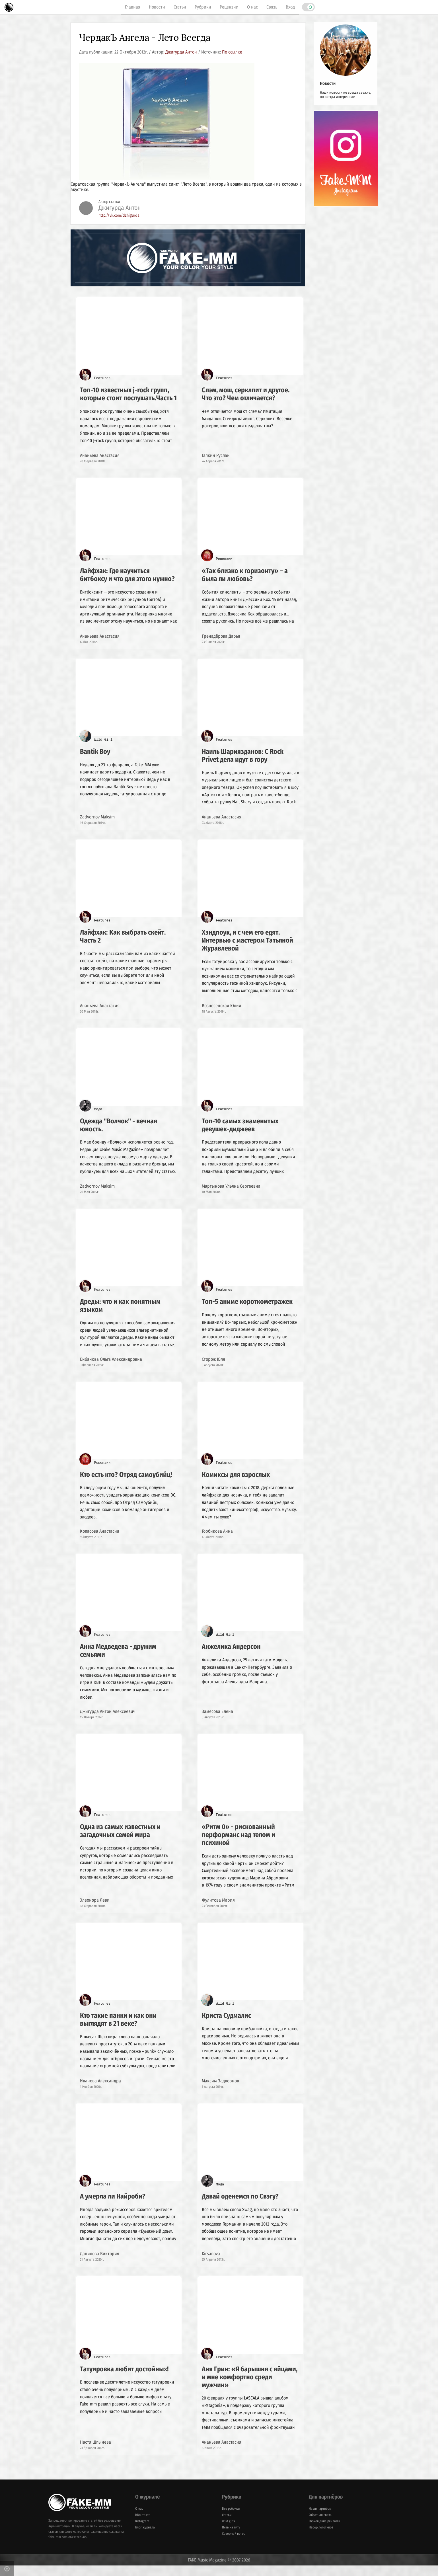 Image resolution: width=438 pixels, height=2576 pixels. Describe the element at coordinates (118, 216) in the screenshot. I see `http://vk.com/dzhigurda` at that location.